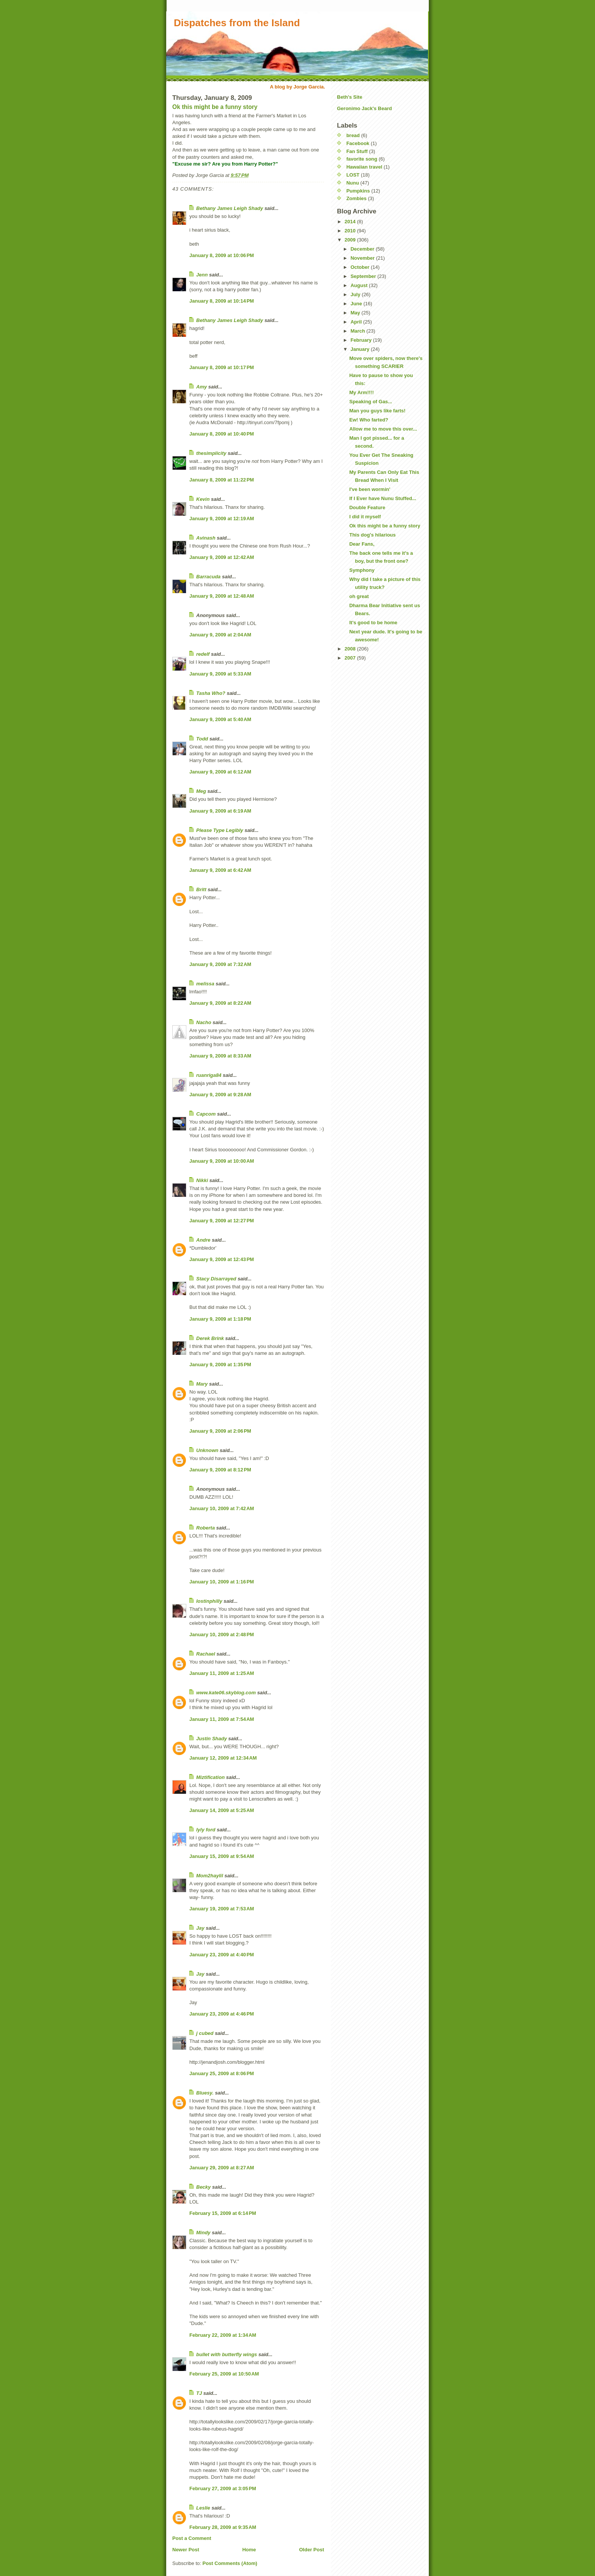  What do you see at coordinates (370, 401) in the screenshot?
I see `Speaking of Gas...` at bounding box center [370, 401].